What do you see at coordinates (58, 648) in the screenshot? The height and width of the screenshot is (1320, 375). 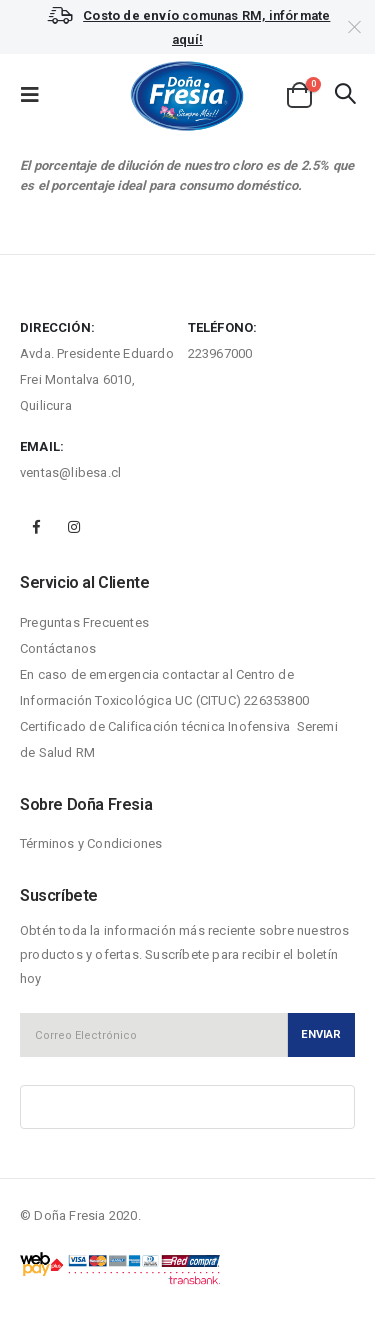 I see `Contáctanos` at bounding box center [58, 648].